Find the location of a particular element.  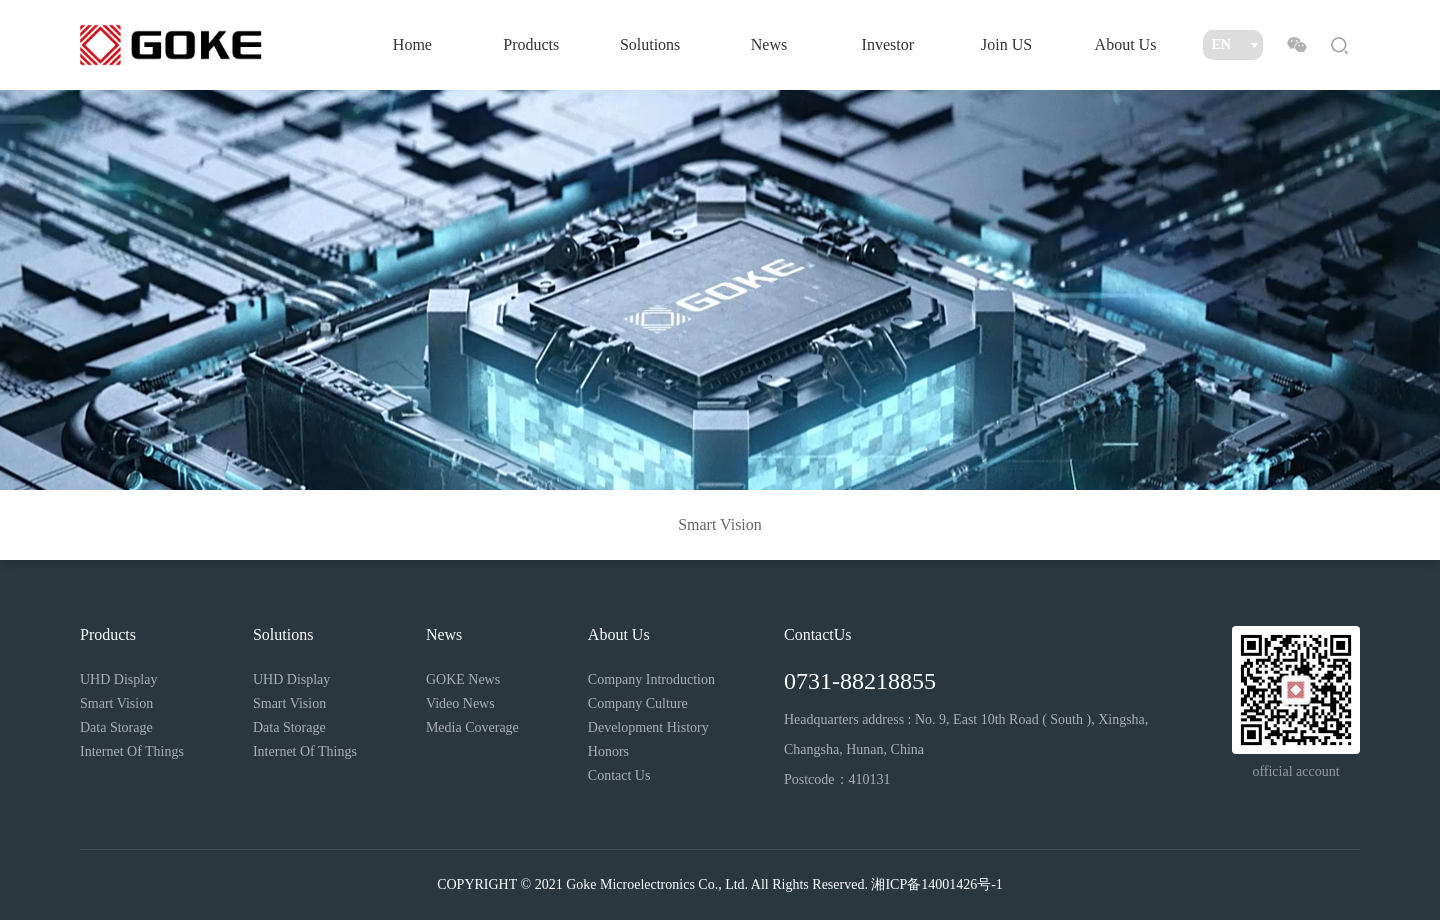

Development History is located at coordinates (648, 727).